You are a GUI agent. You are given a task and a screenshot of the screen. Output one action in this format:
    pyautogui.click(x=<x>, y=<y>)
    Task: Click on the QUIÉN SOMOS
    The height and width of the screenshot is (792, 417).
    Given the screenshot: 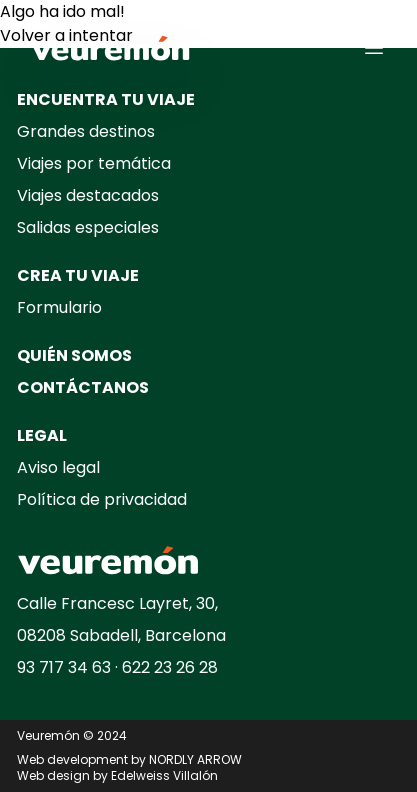 What is the action you would take?
    pyautogui.click(x=74, y=355)
    